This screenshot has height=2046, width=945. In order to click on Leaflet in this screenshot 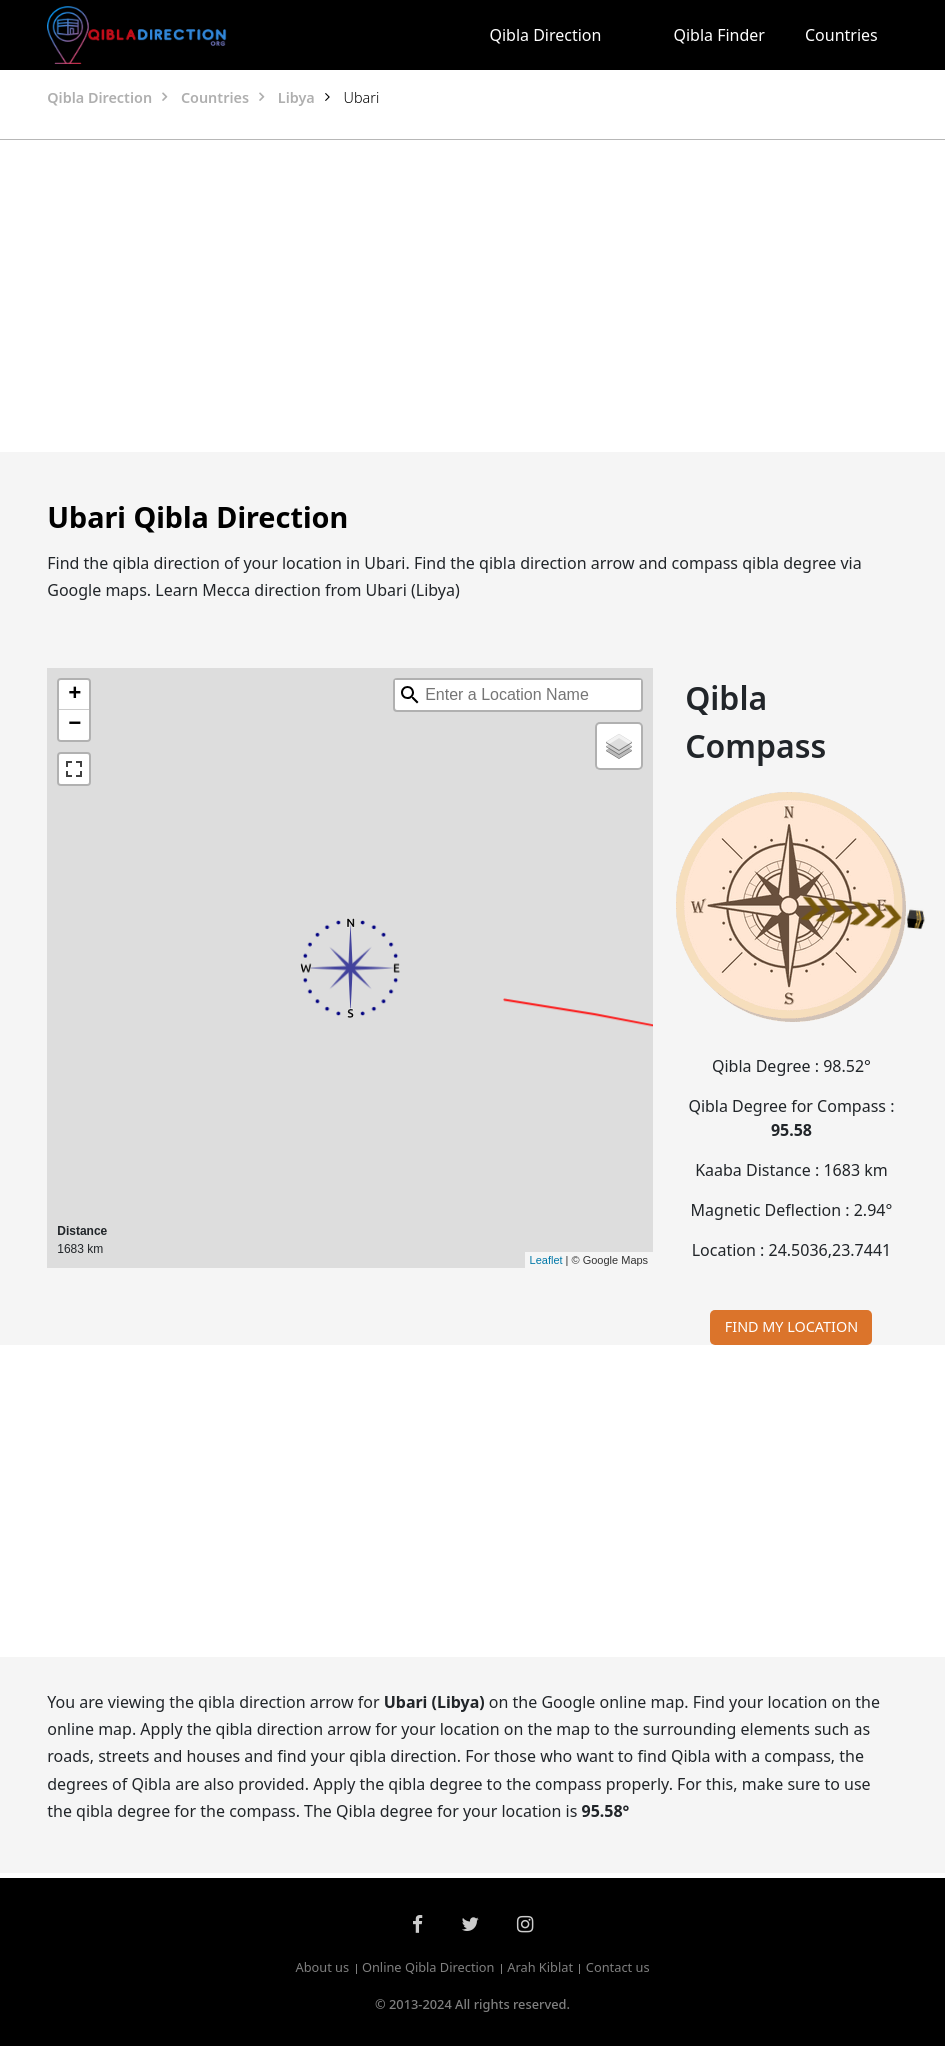, I will do `click(546, 1260)`.